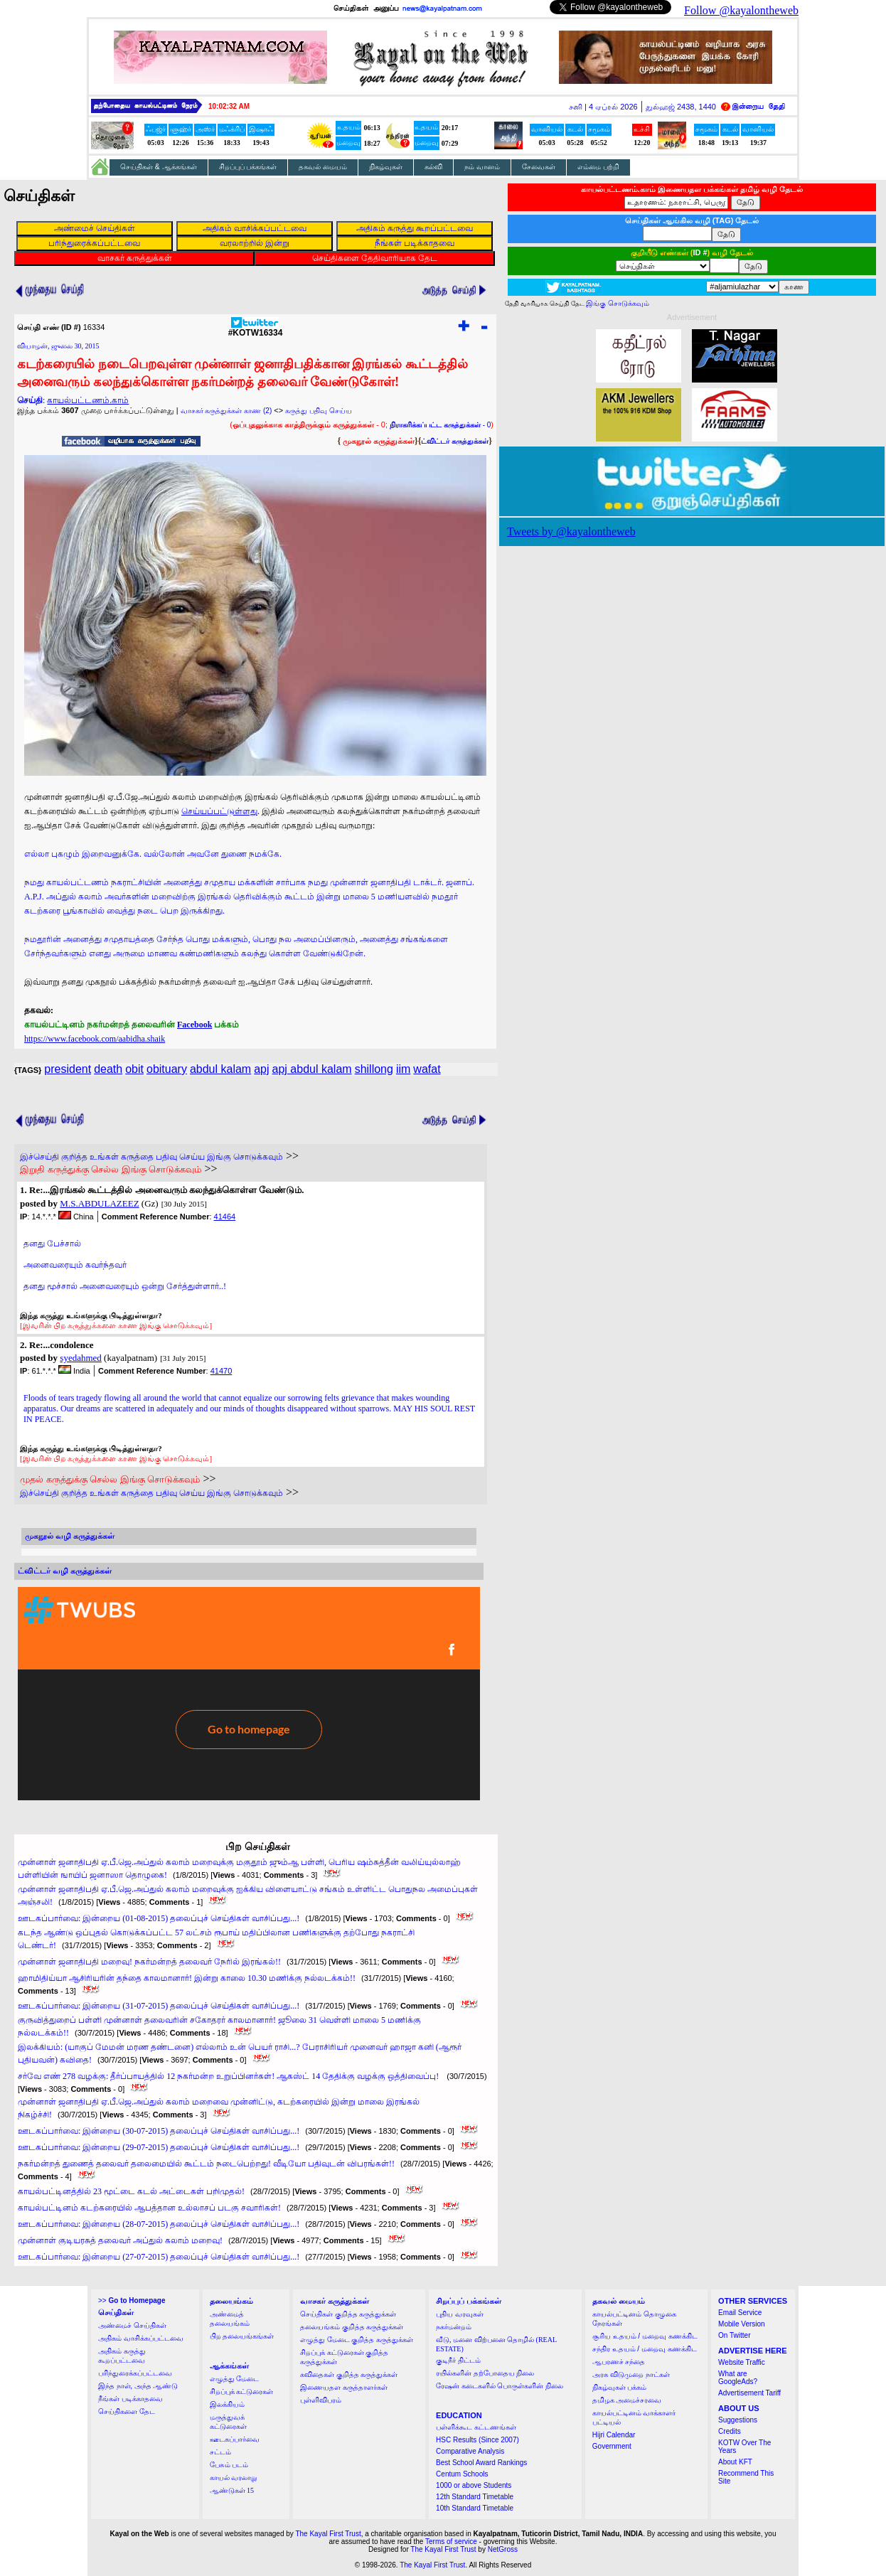 This screenshot has width=886, height=2576. I want to click on 12th Standard Timetable, so click(474, 2497).